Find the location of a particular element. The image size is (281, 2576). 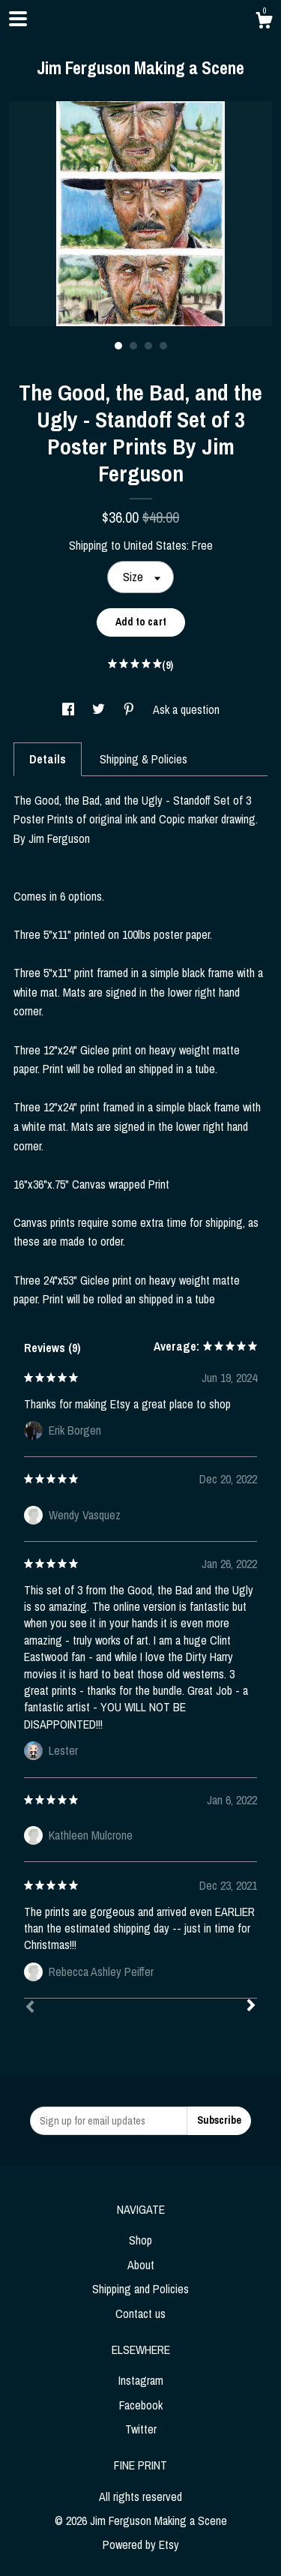

Shipping and Policies is located at coordinates (140, 2289).